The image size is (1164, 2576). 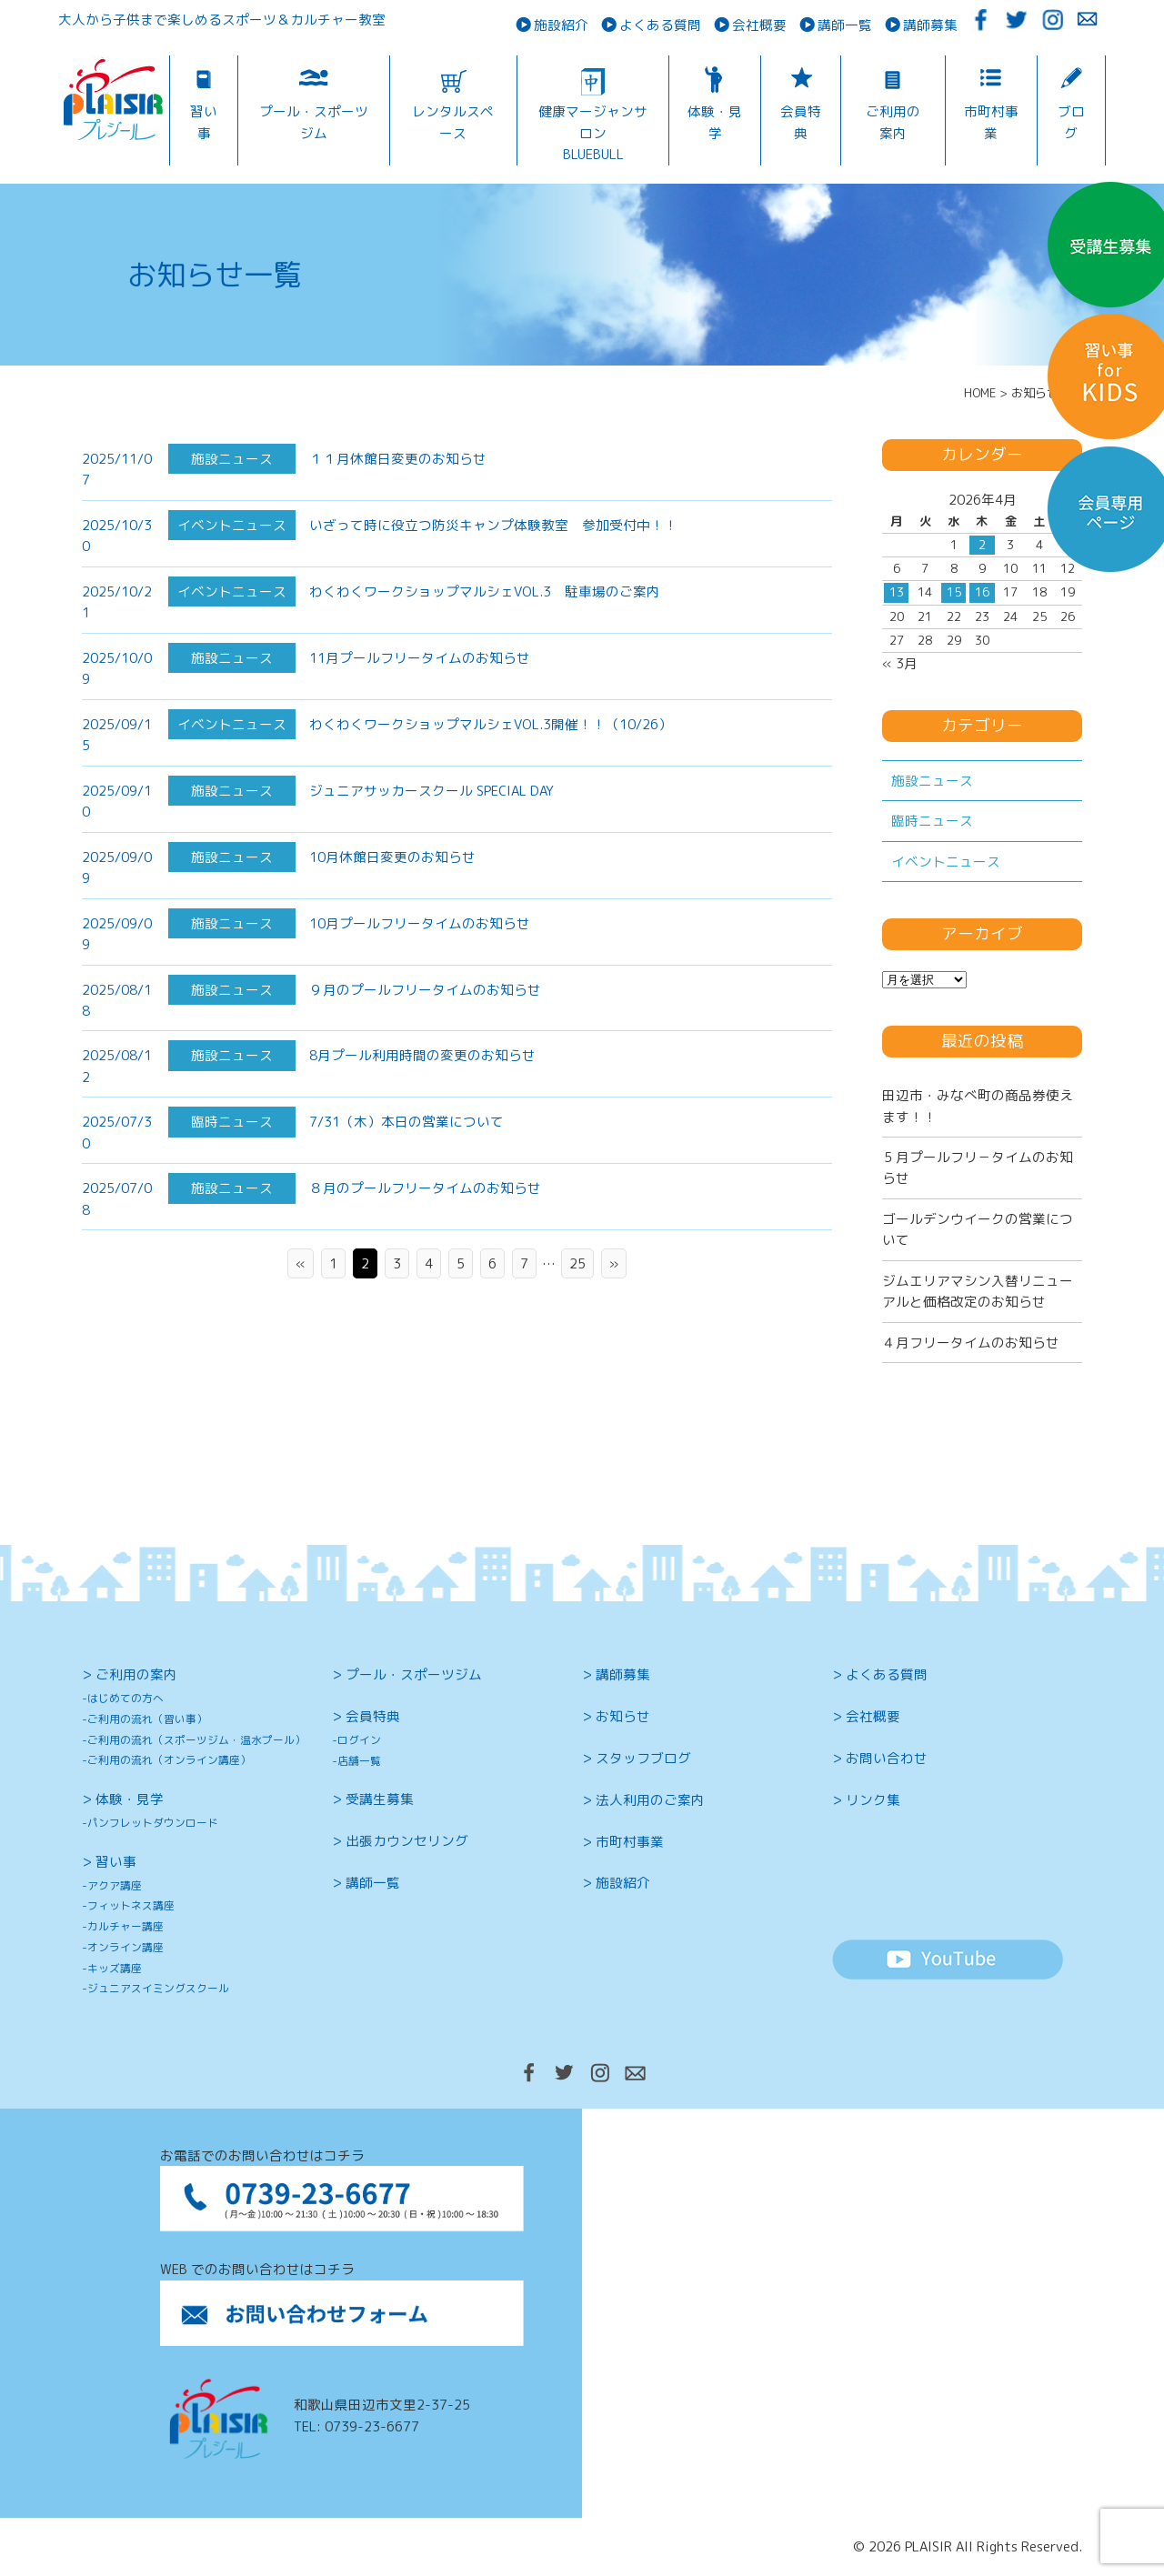 I want to click on 講師募集, so click(x=930, y=25).